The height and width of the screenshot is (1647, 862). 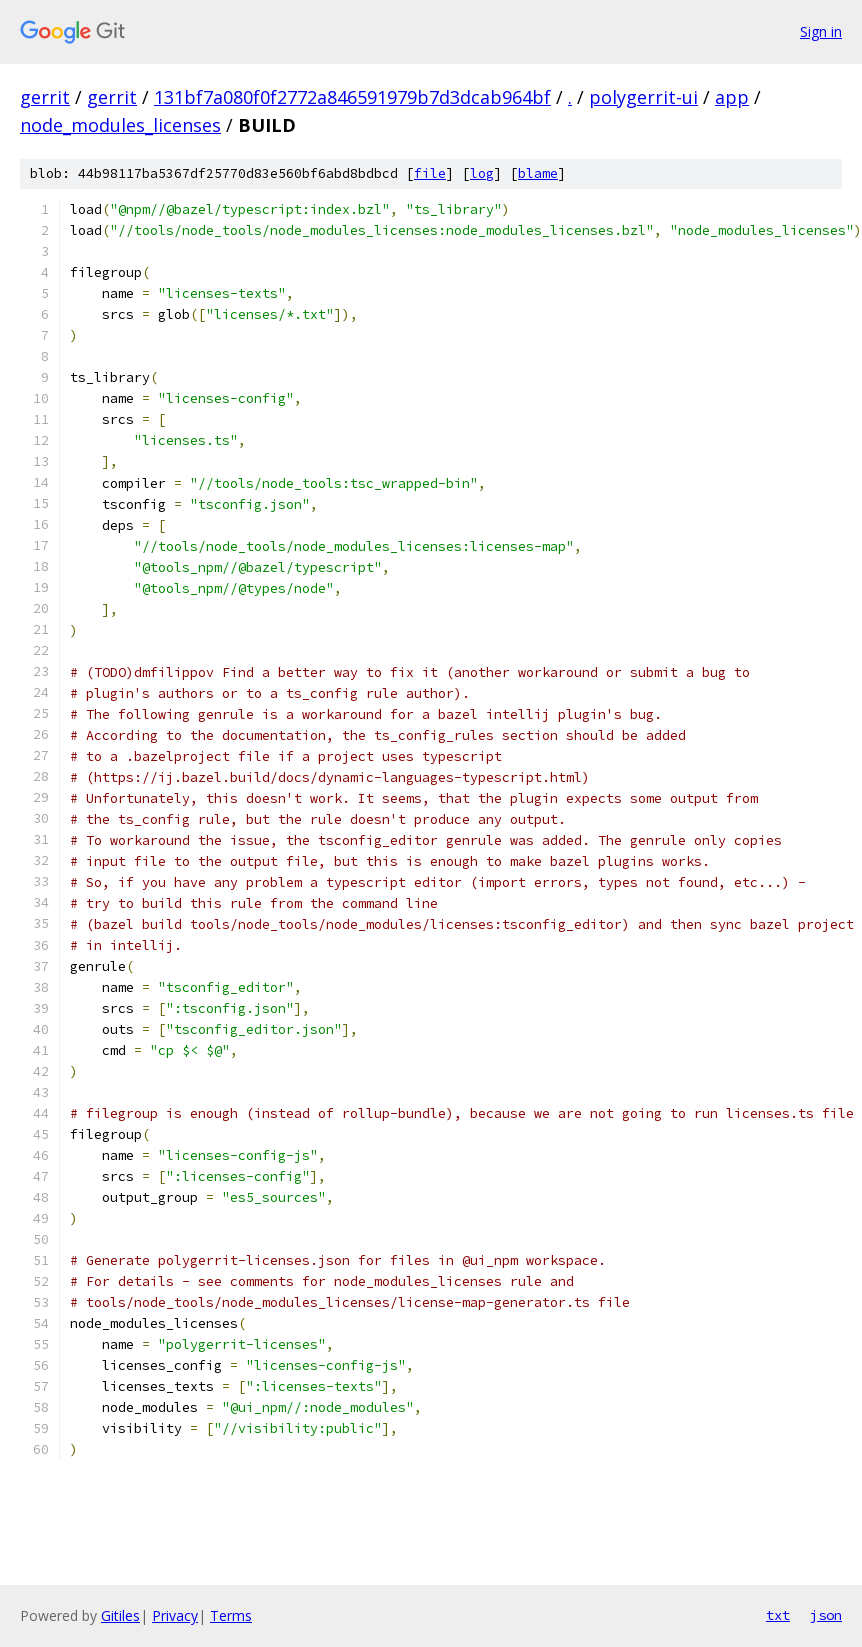 I want to click on log, so click(x=482, y=173).